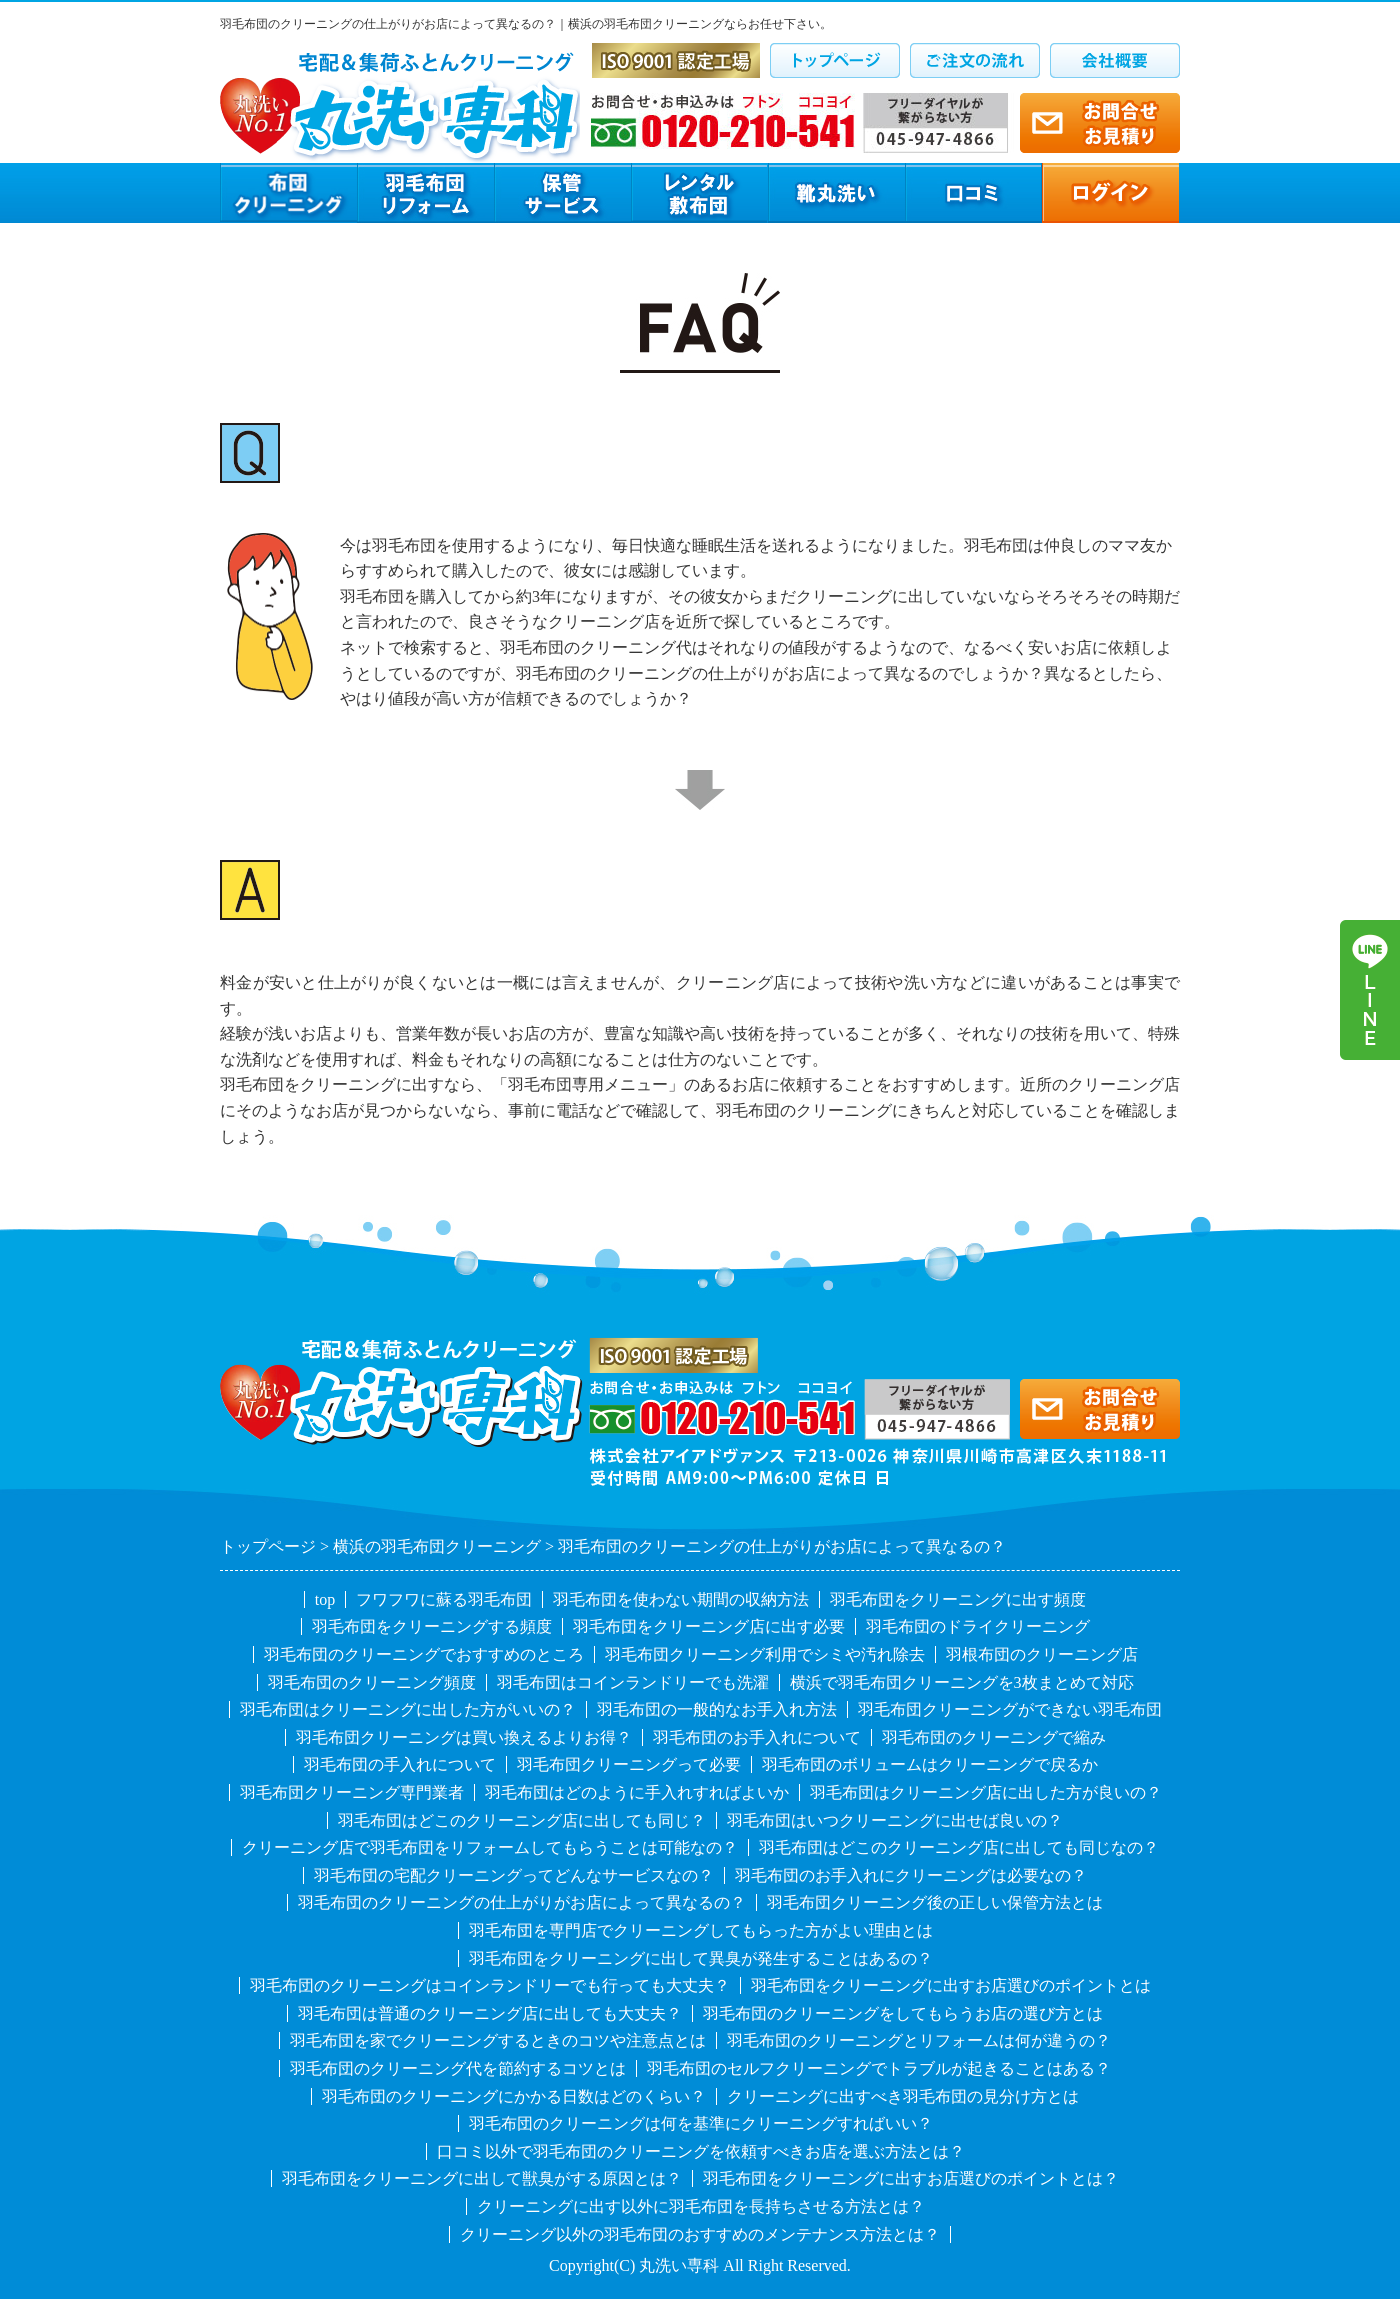 The height and width of the screenshot is (2299, 1400). What do you see at coordinates (514, 2096) in the screenshot?
I see `羽毛布団のクリーニングにかかる日数はどのくらい？` at bounding box center [514, 2096].